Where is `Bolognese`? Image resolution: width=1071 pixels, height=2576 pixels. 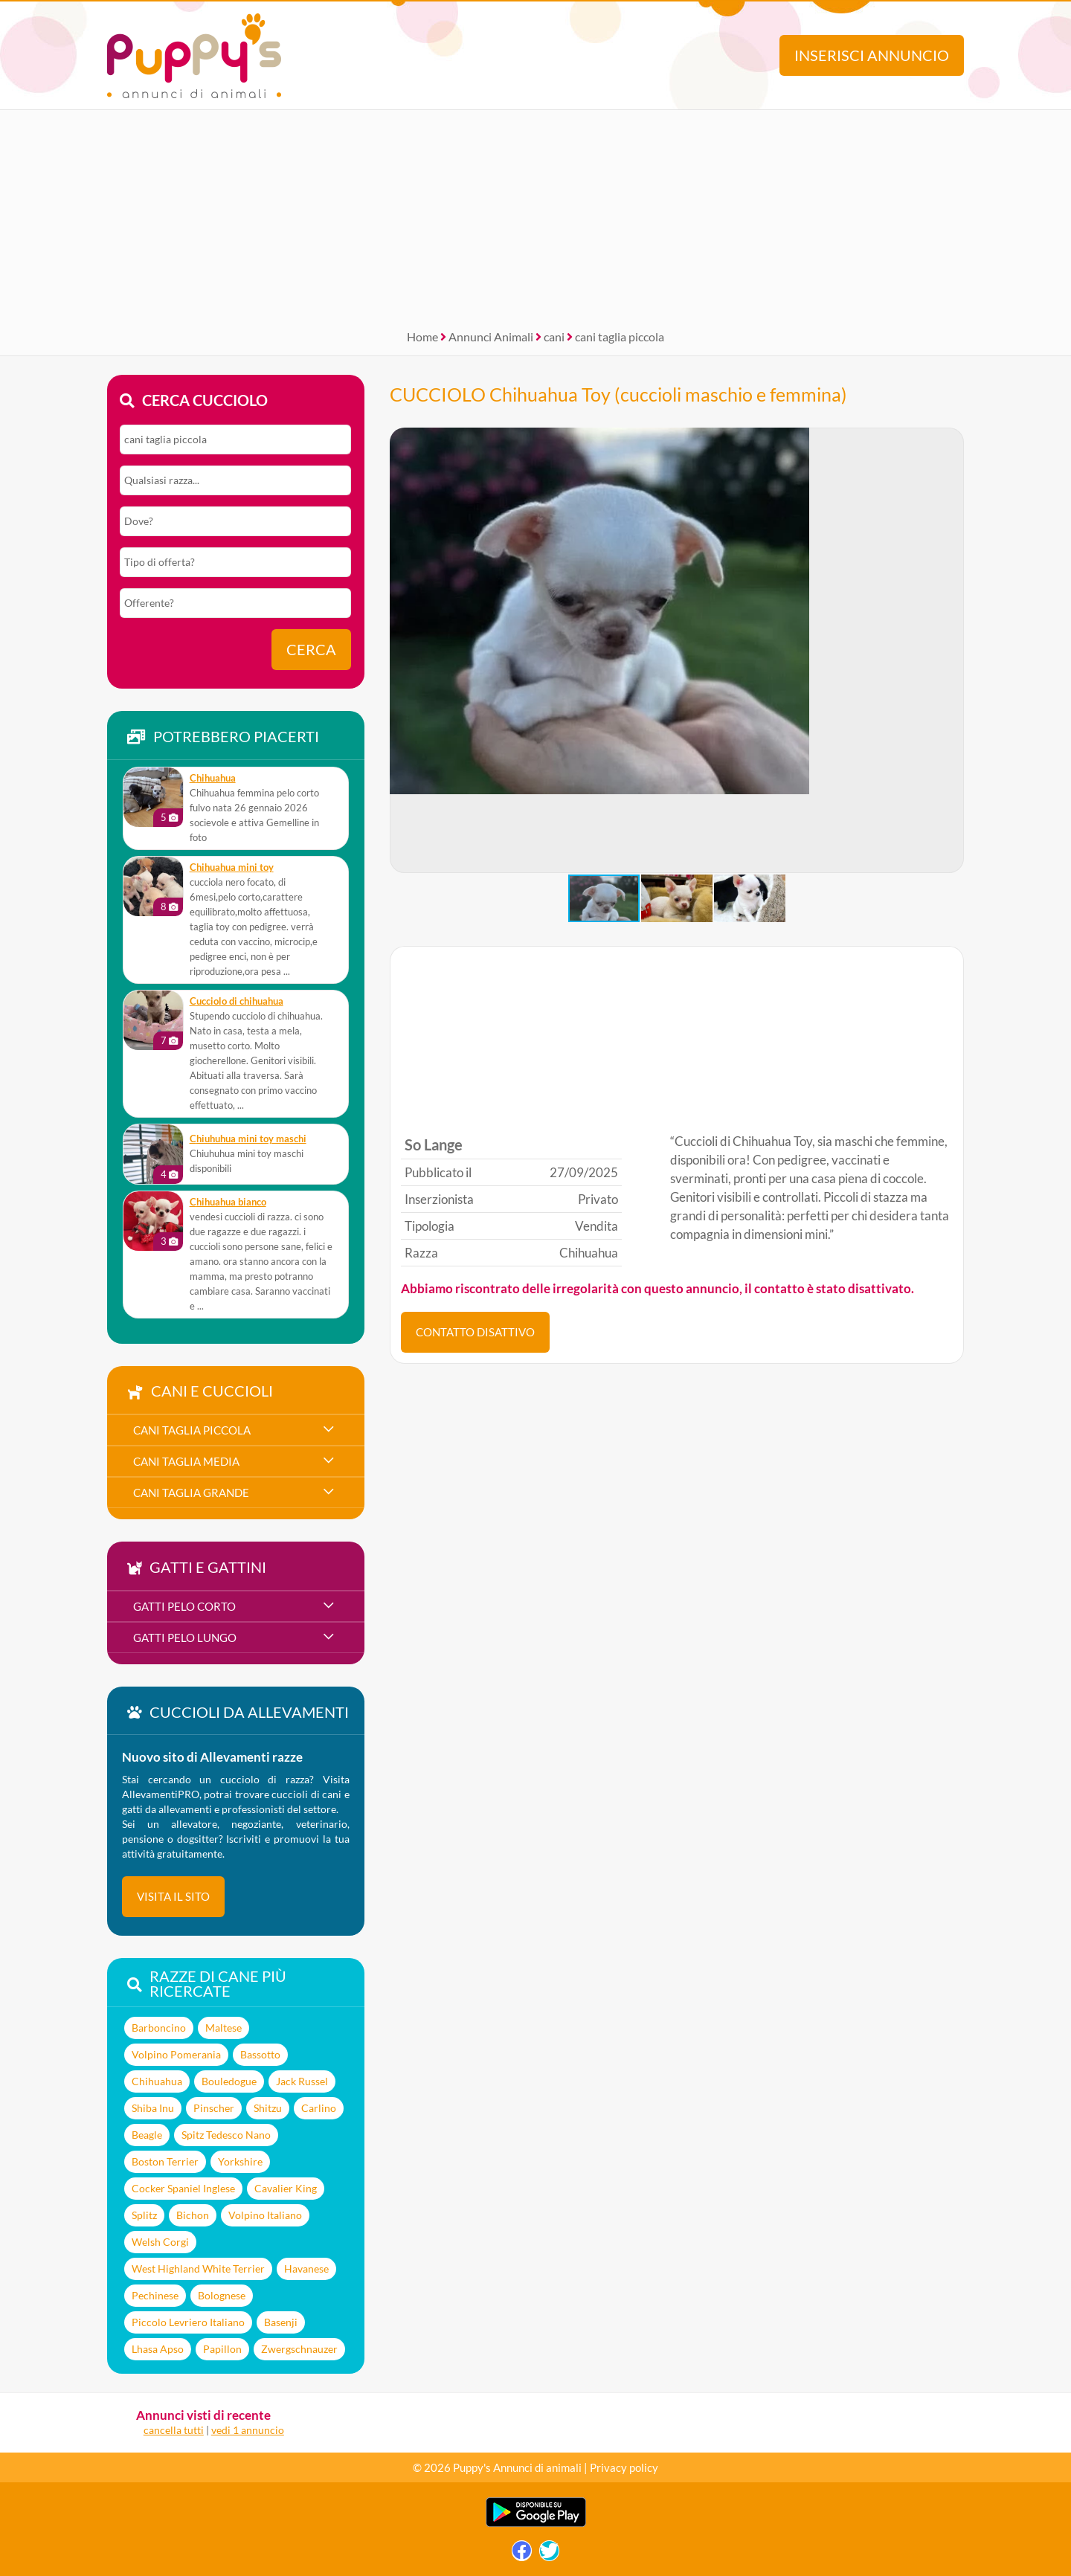
Bolognese is located at coordinates (221, 2295).